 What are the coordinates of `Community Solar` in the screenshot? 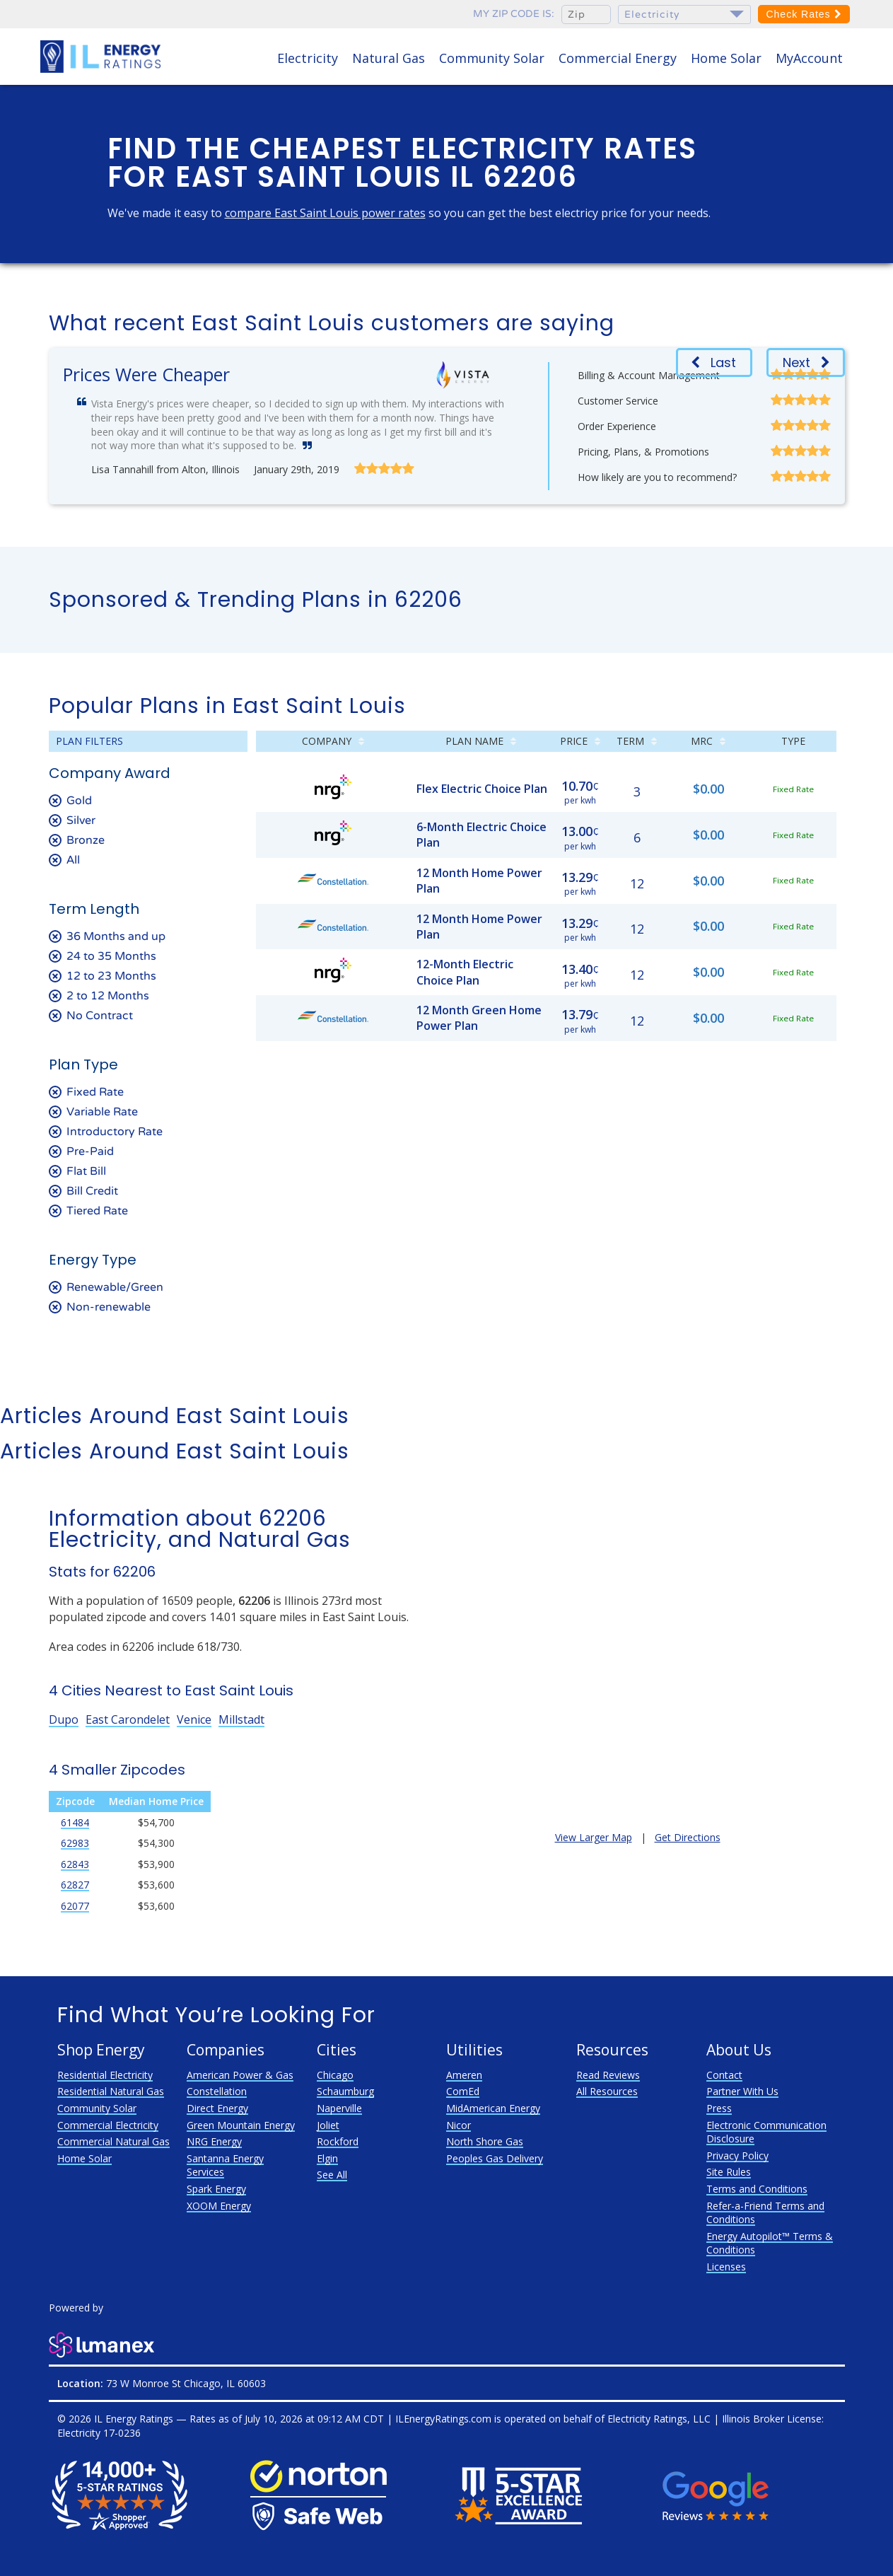 It's located at (491, 58).